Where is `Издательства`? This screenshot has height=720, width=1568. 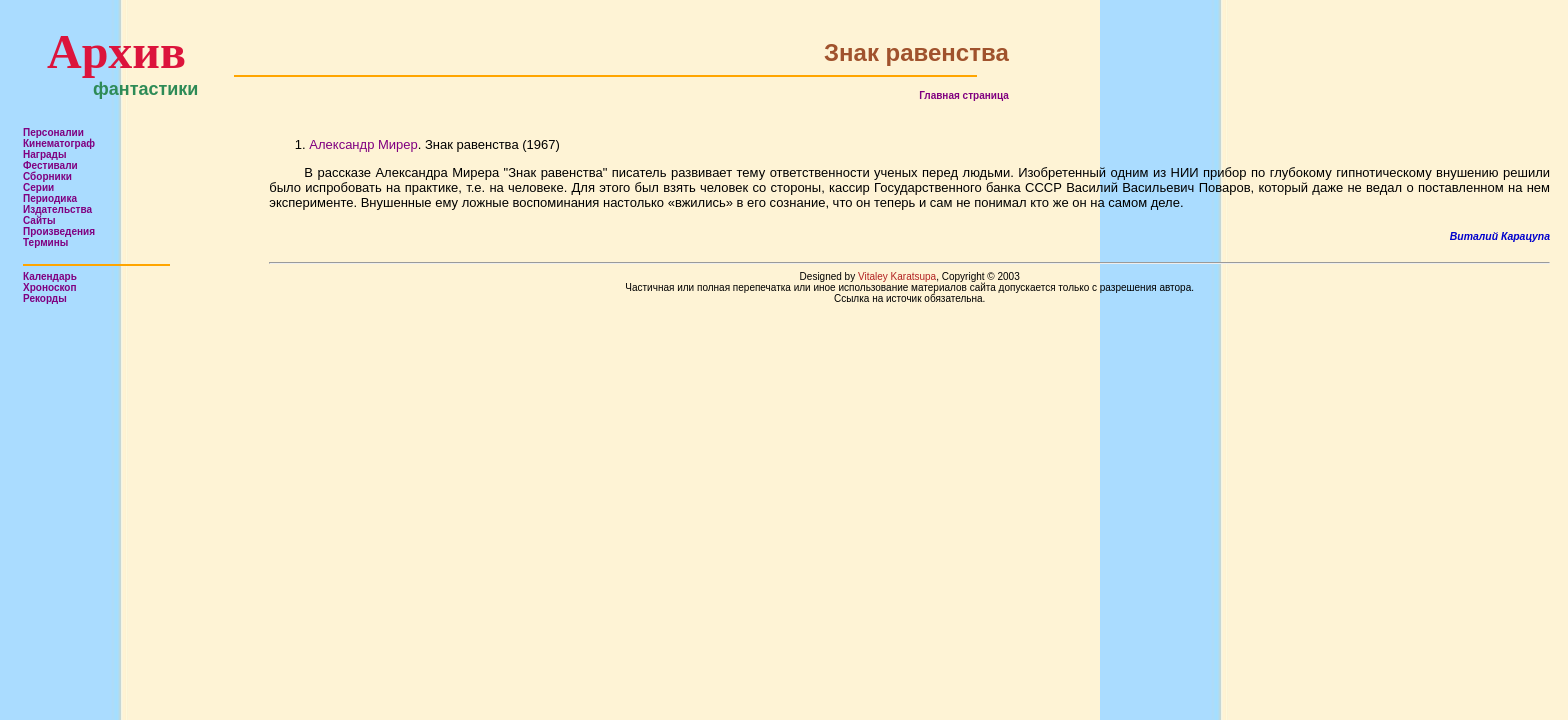 Издательства is located at coordinates (57, 209).